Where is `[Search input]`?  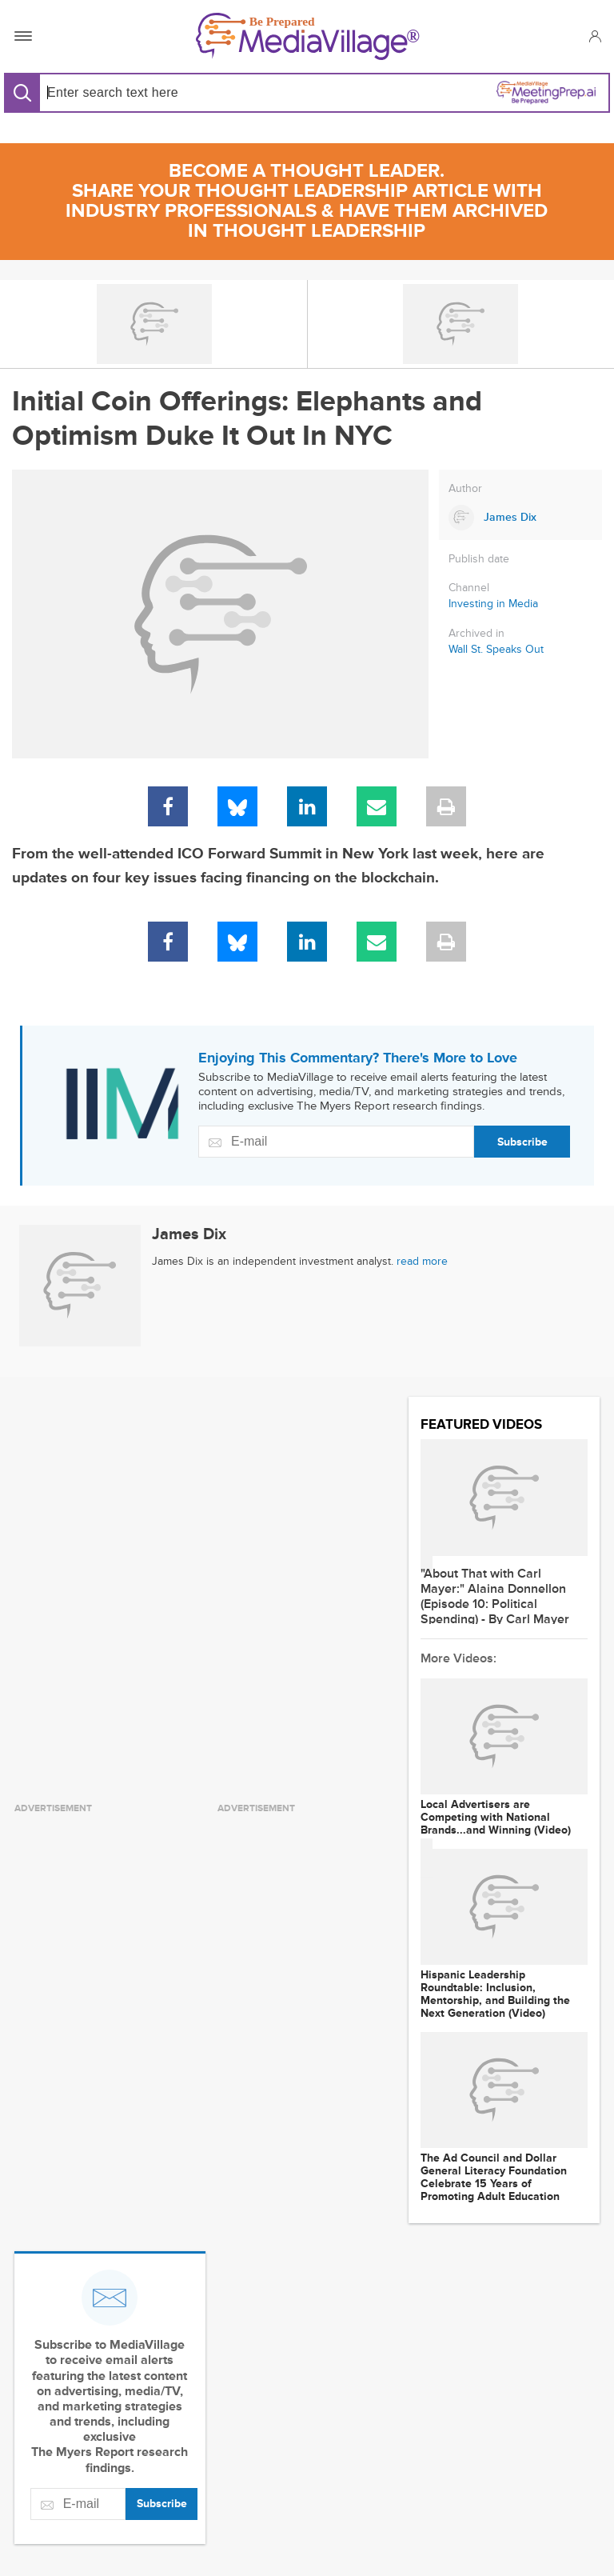 [Search input] is located at coordinates (170, 92).